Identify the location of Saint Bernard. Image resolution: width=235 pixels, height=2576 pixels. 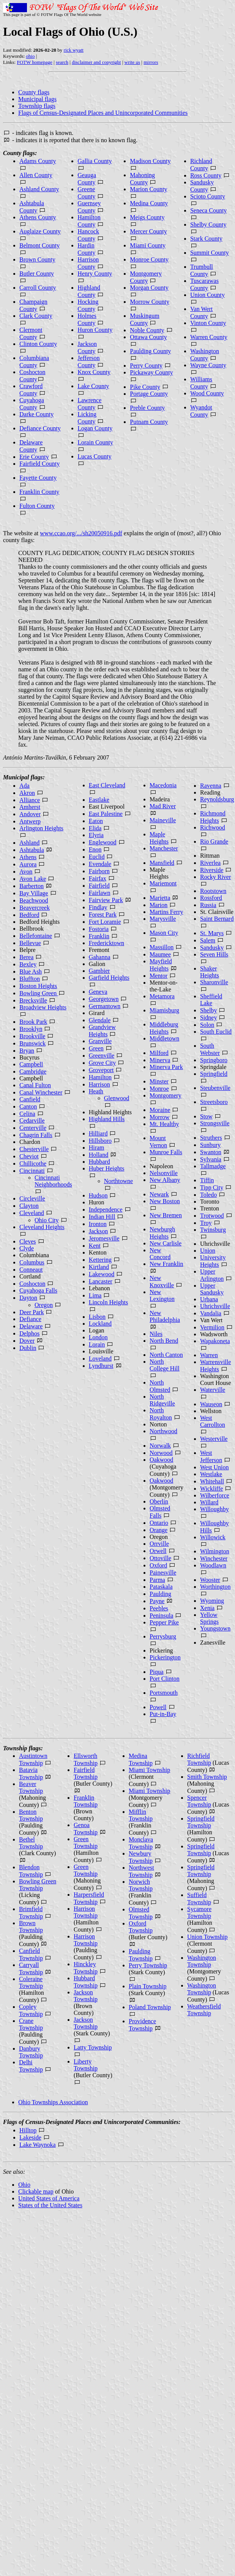
(216, 918).